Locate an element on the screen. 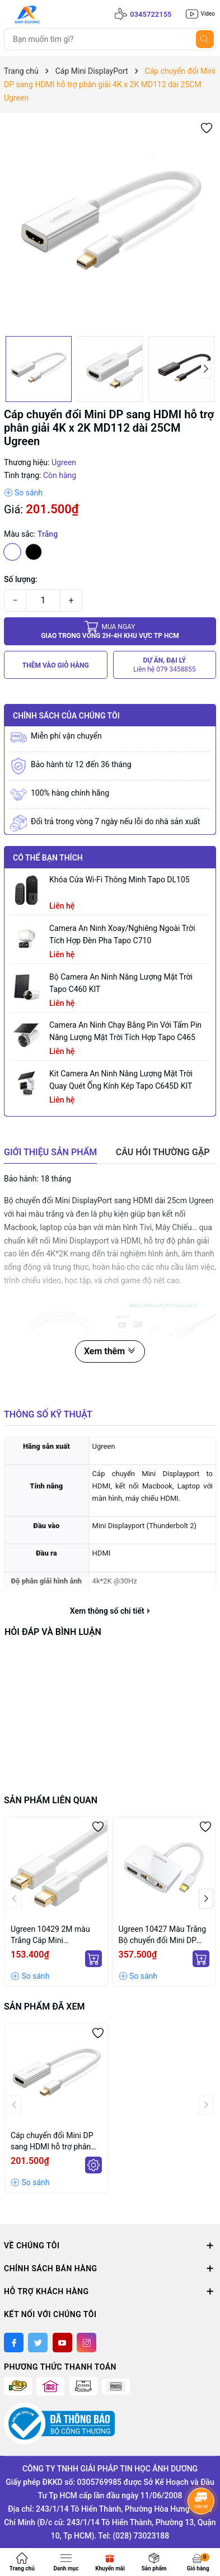 The width and height of the screenshot is (220, 2576). [Youtube] is located at coordinates (62, 2342).